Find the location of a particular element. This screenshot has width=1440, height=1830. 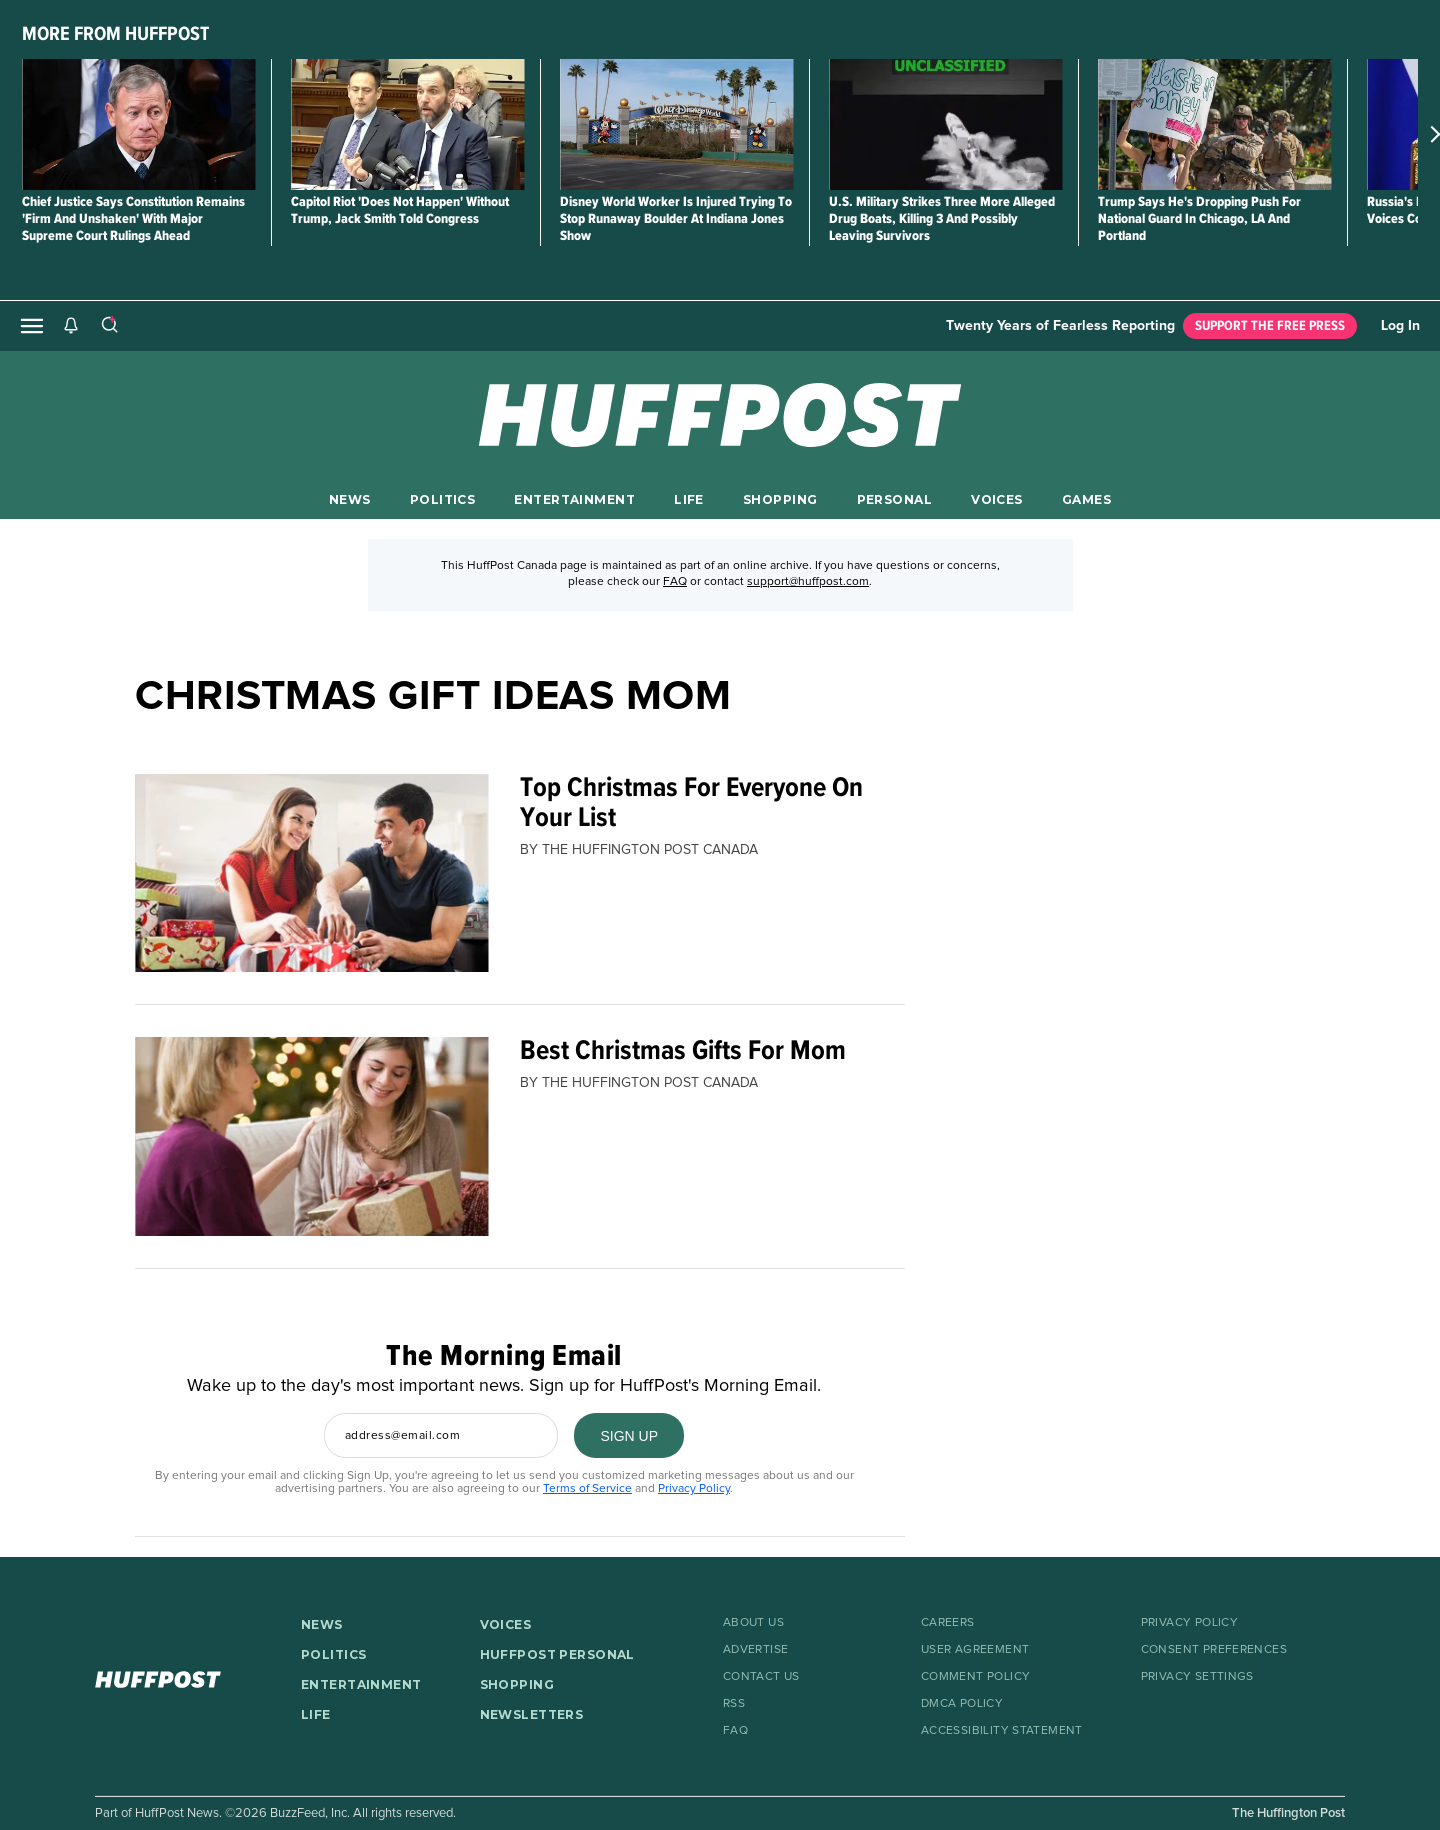

HUFFPOST PERSONAL is located at coordinates (557, 1654).